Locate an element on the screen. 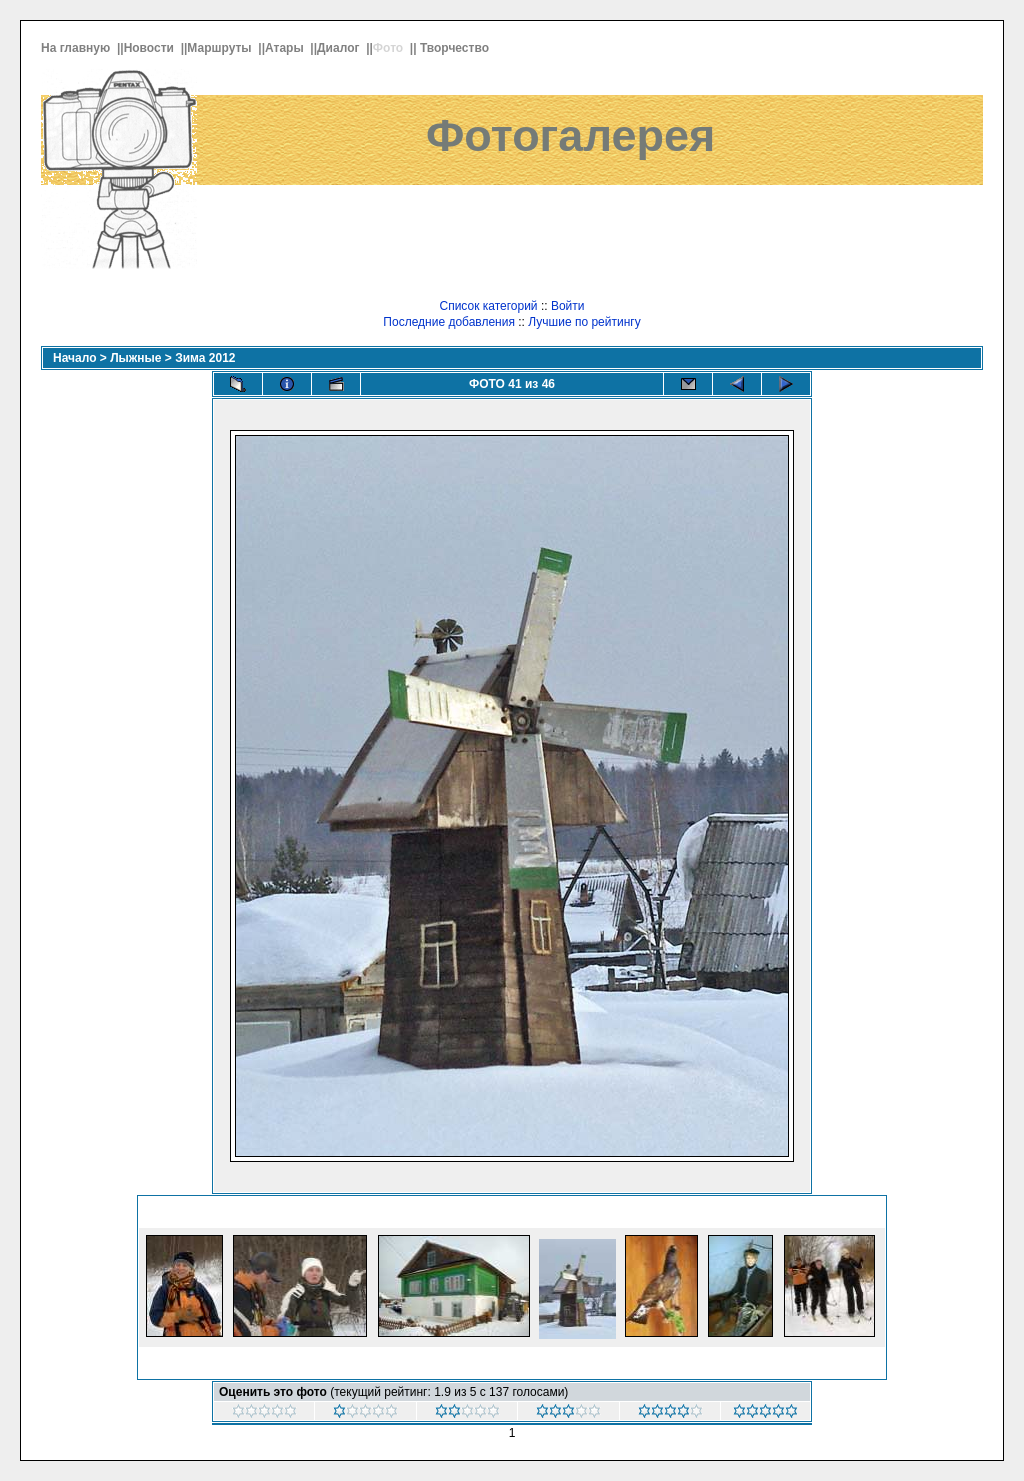 The image size is (1024, 1481). Последние добавления is located at coordinates (449, 322).